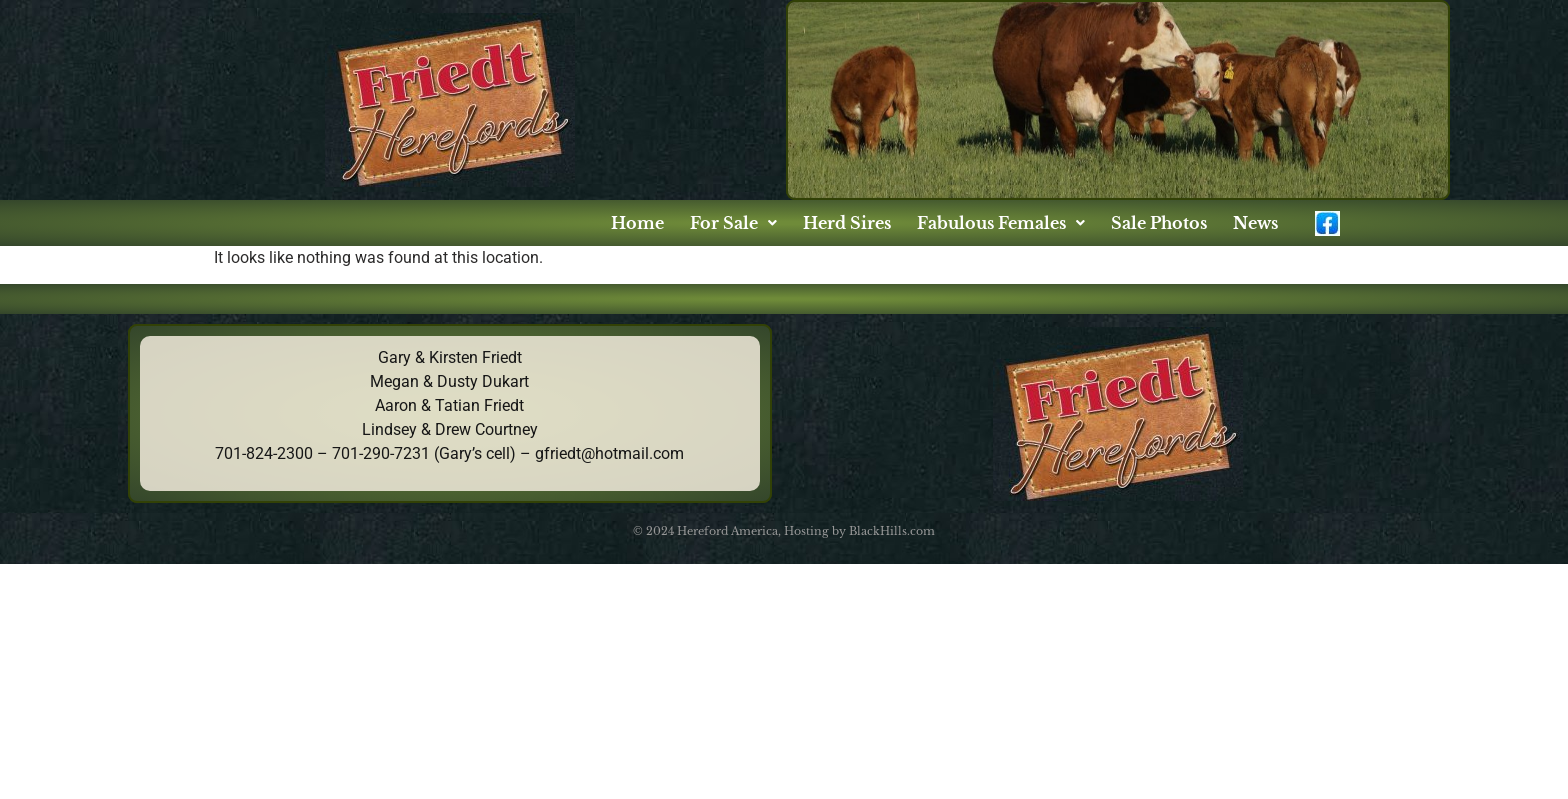 This screenshot has height=799, width=1568. I want to click on Hereford America, so click(727, 531).